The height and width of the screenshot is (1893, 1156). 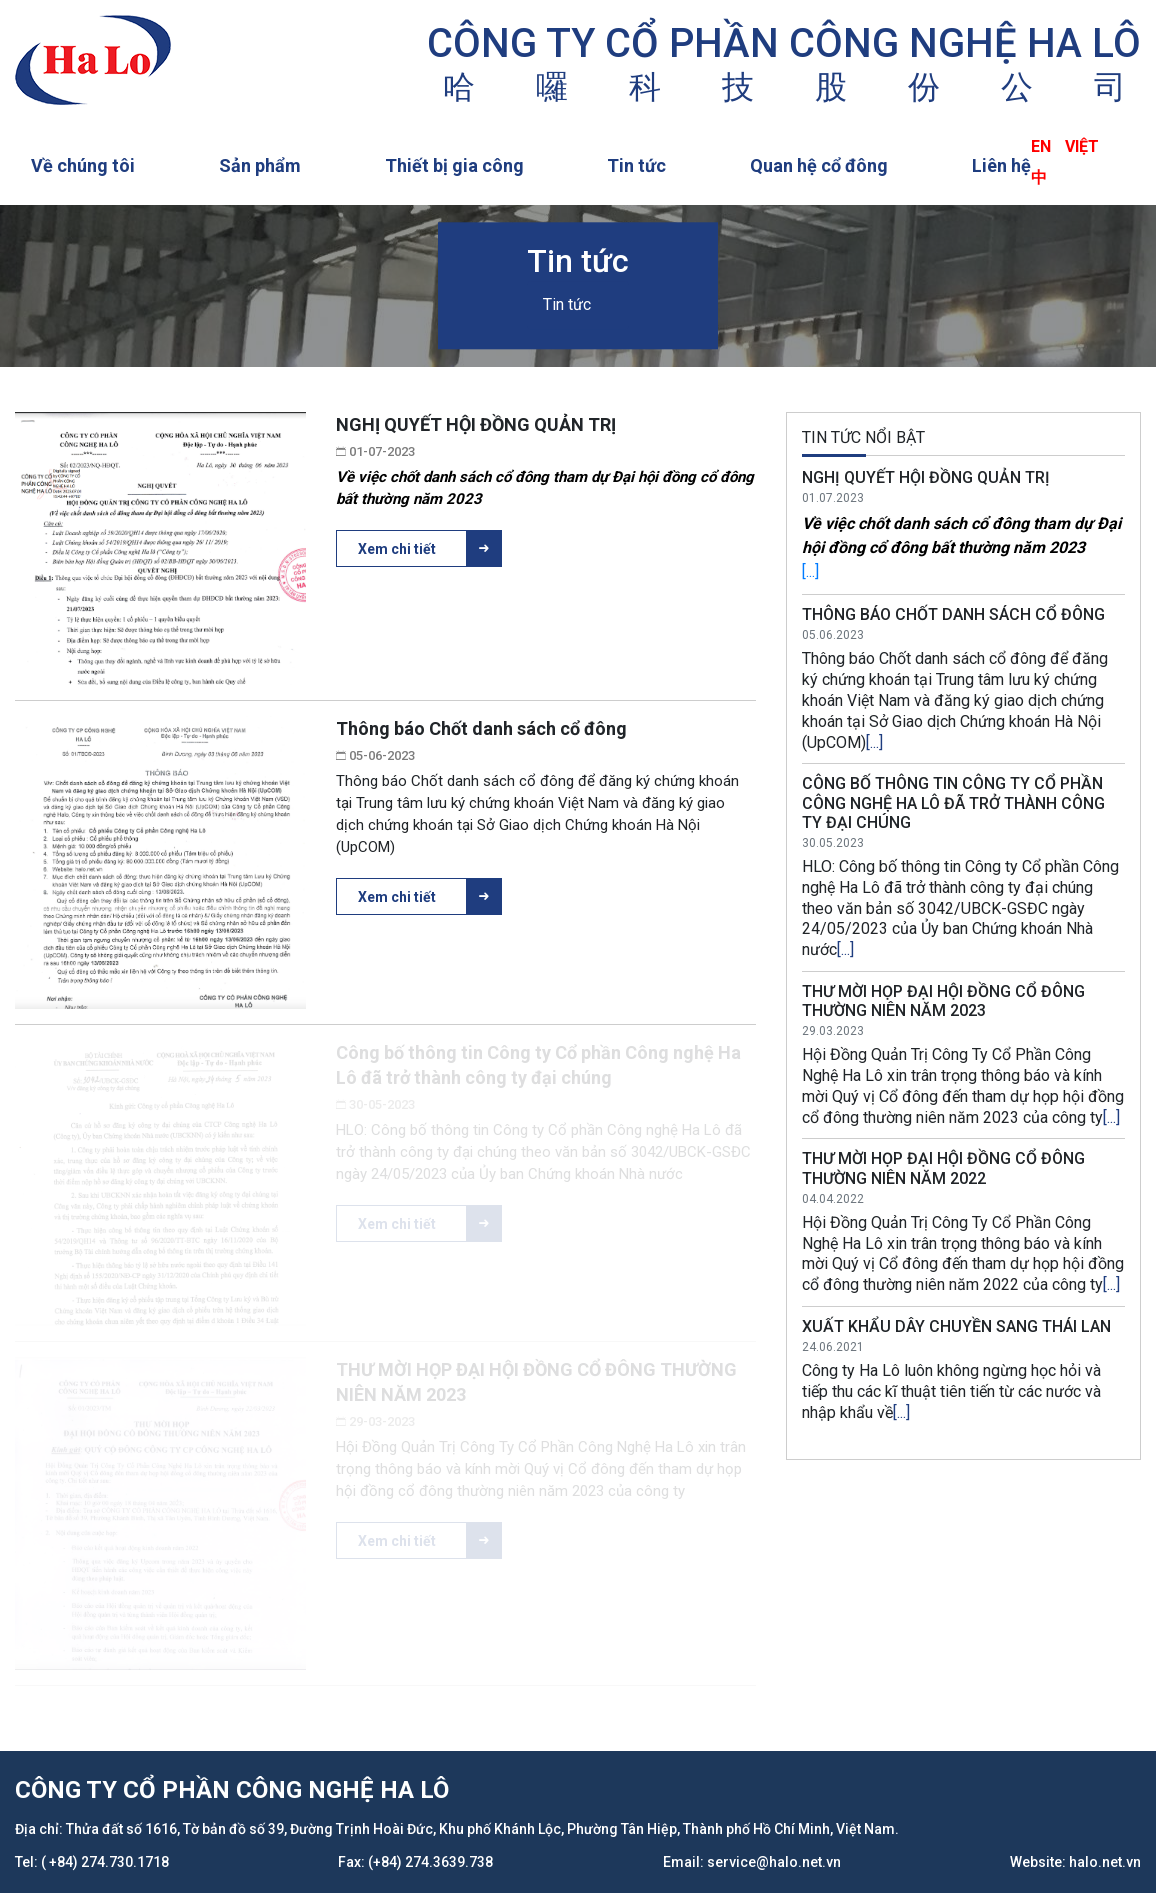 What do you see at coordinates (481, 728) in the screenshot?
I see `Thông báo Chốt danh sách cổ đông` at bounding box center [481, 728].